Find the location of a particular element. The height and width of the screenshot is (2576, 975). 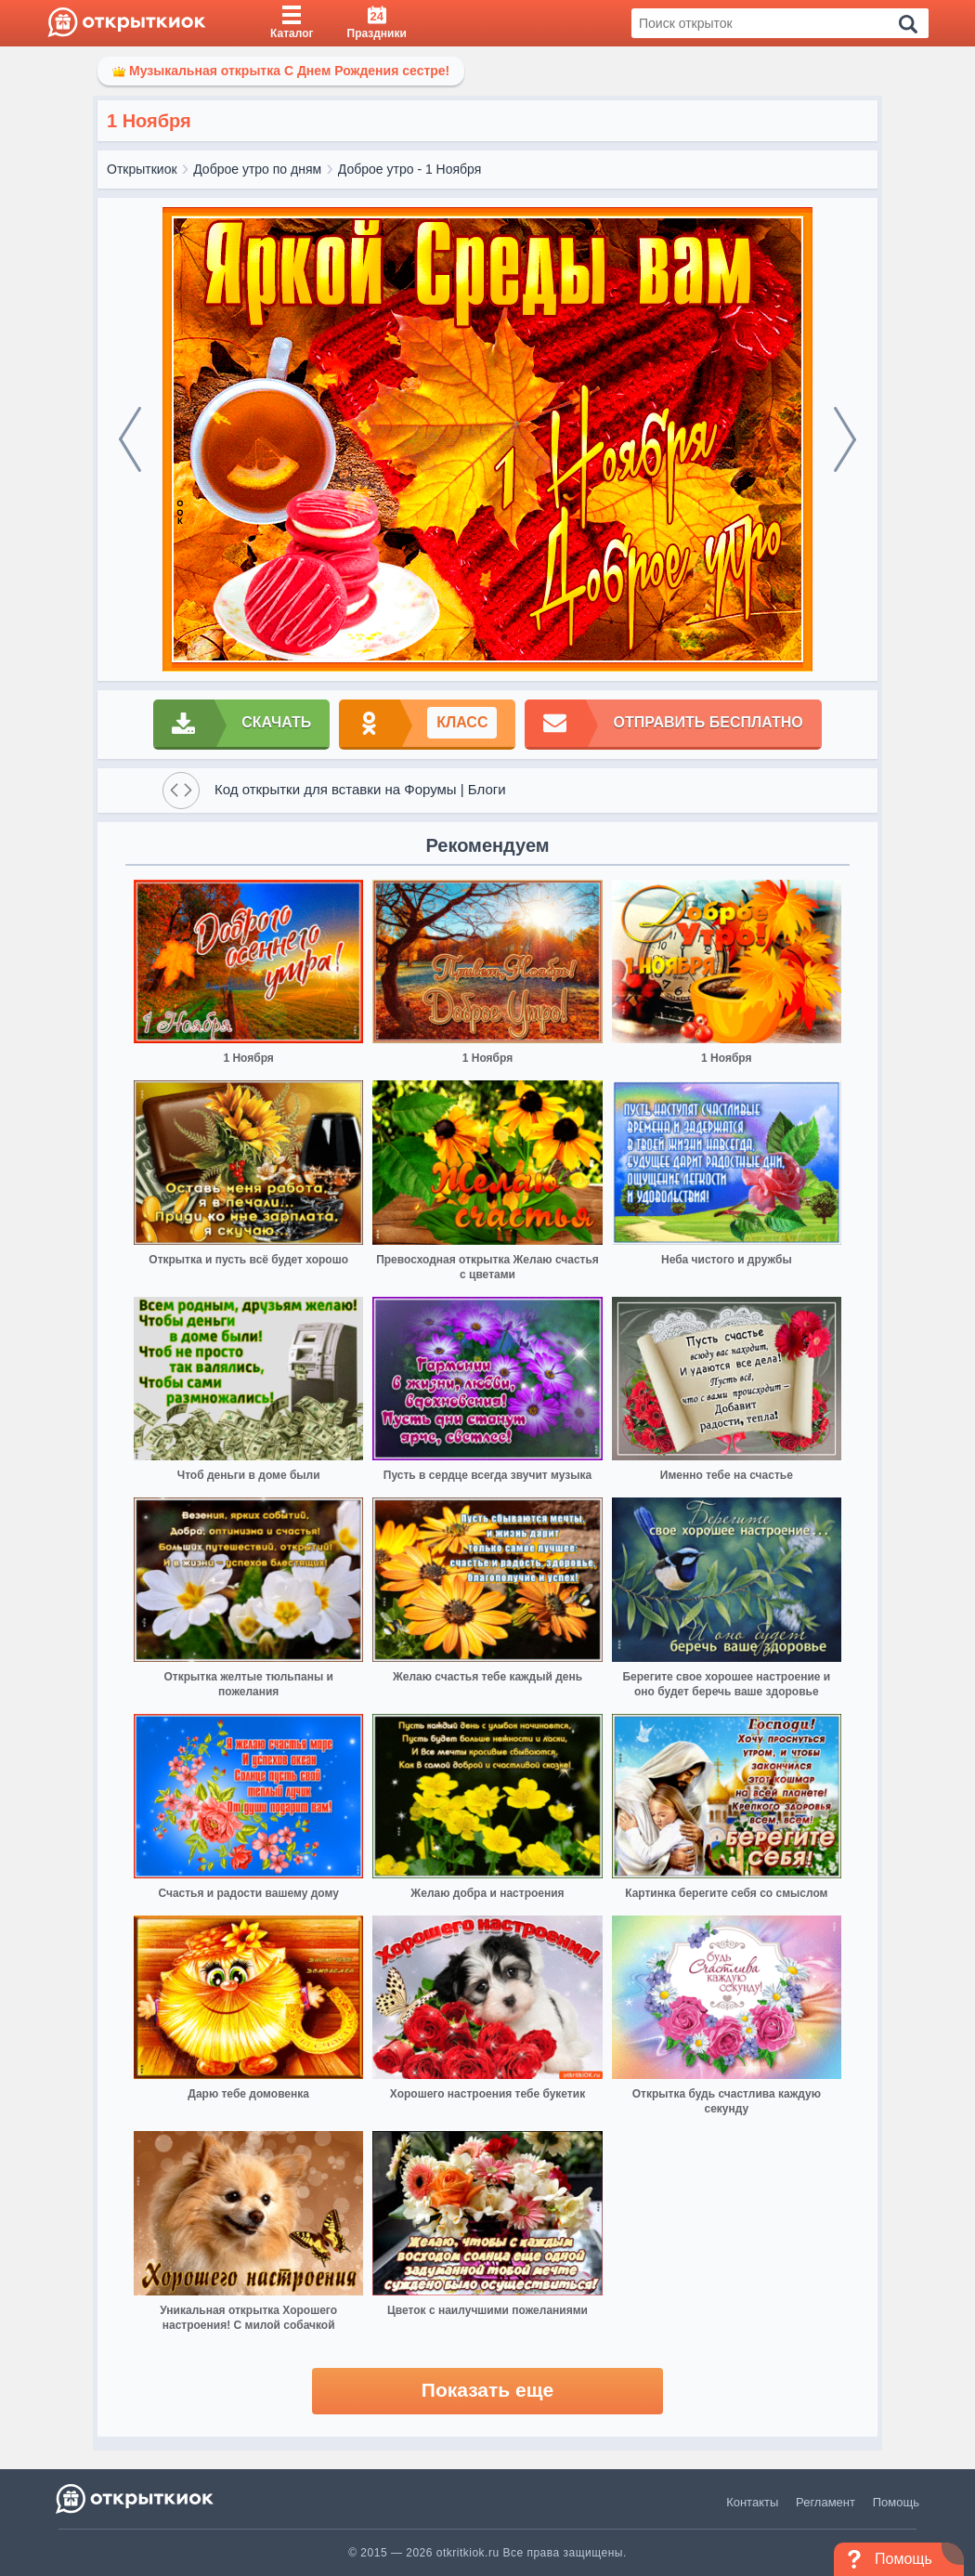

[prev] is located at coordinates (130, 439).